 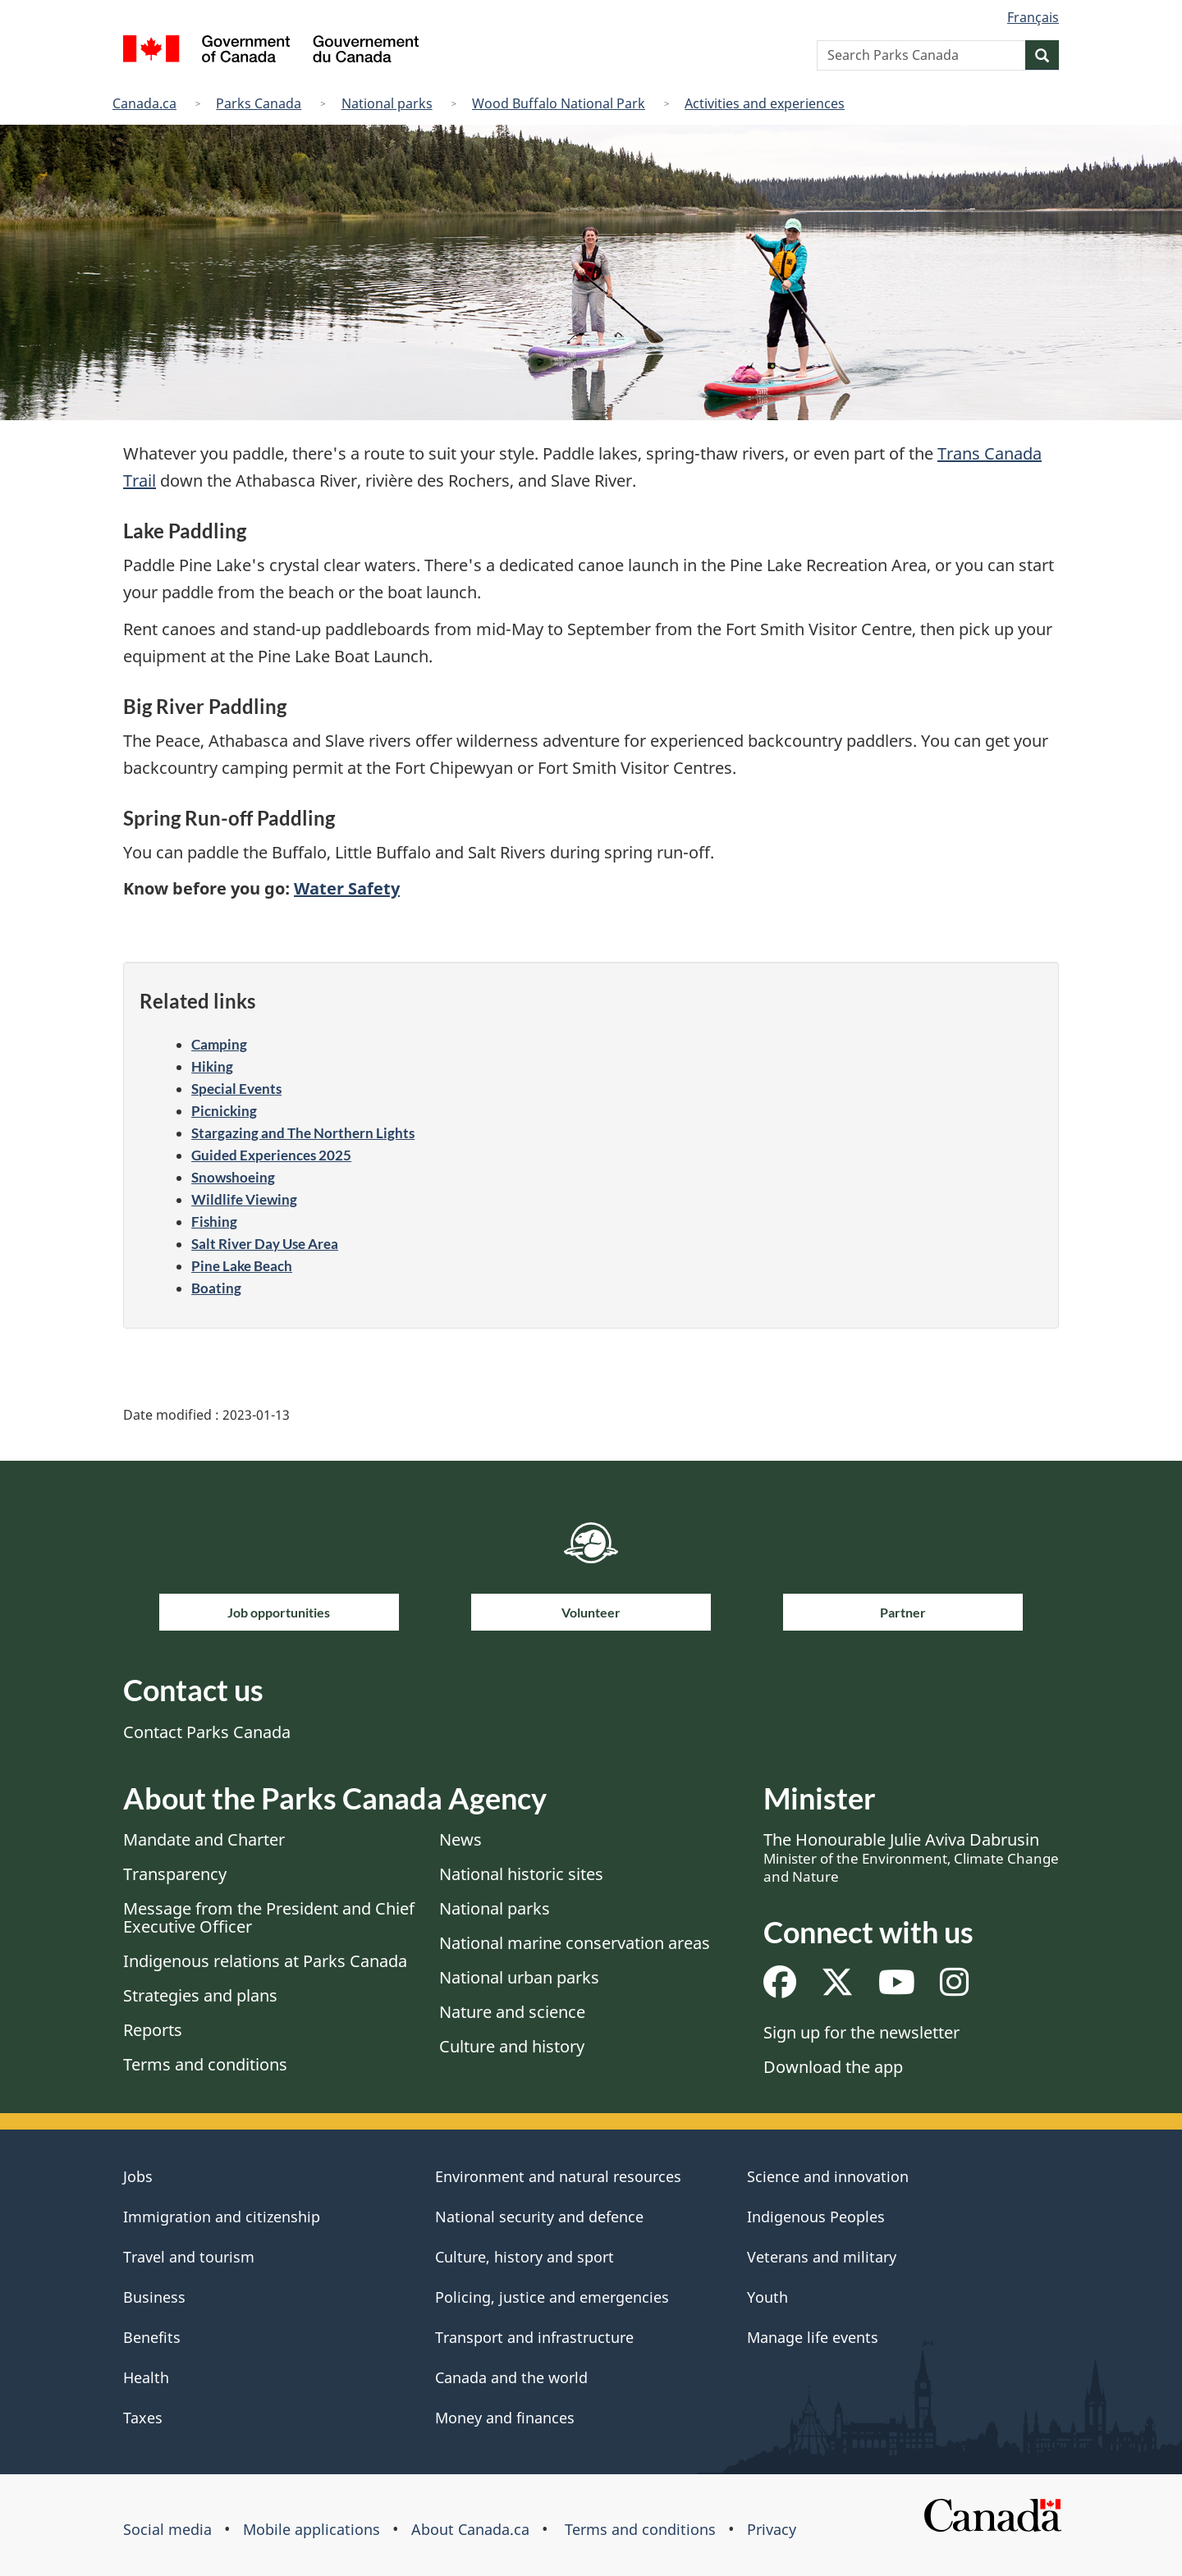 What do you see at coordinates (219, 1044) in the screenshot?
I see `Camping` at bounding box center [219, 1044].